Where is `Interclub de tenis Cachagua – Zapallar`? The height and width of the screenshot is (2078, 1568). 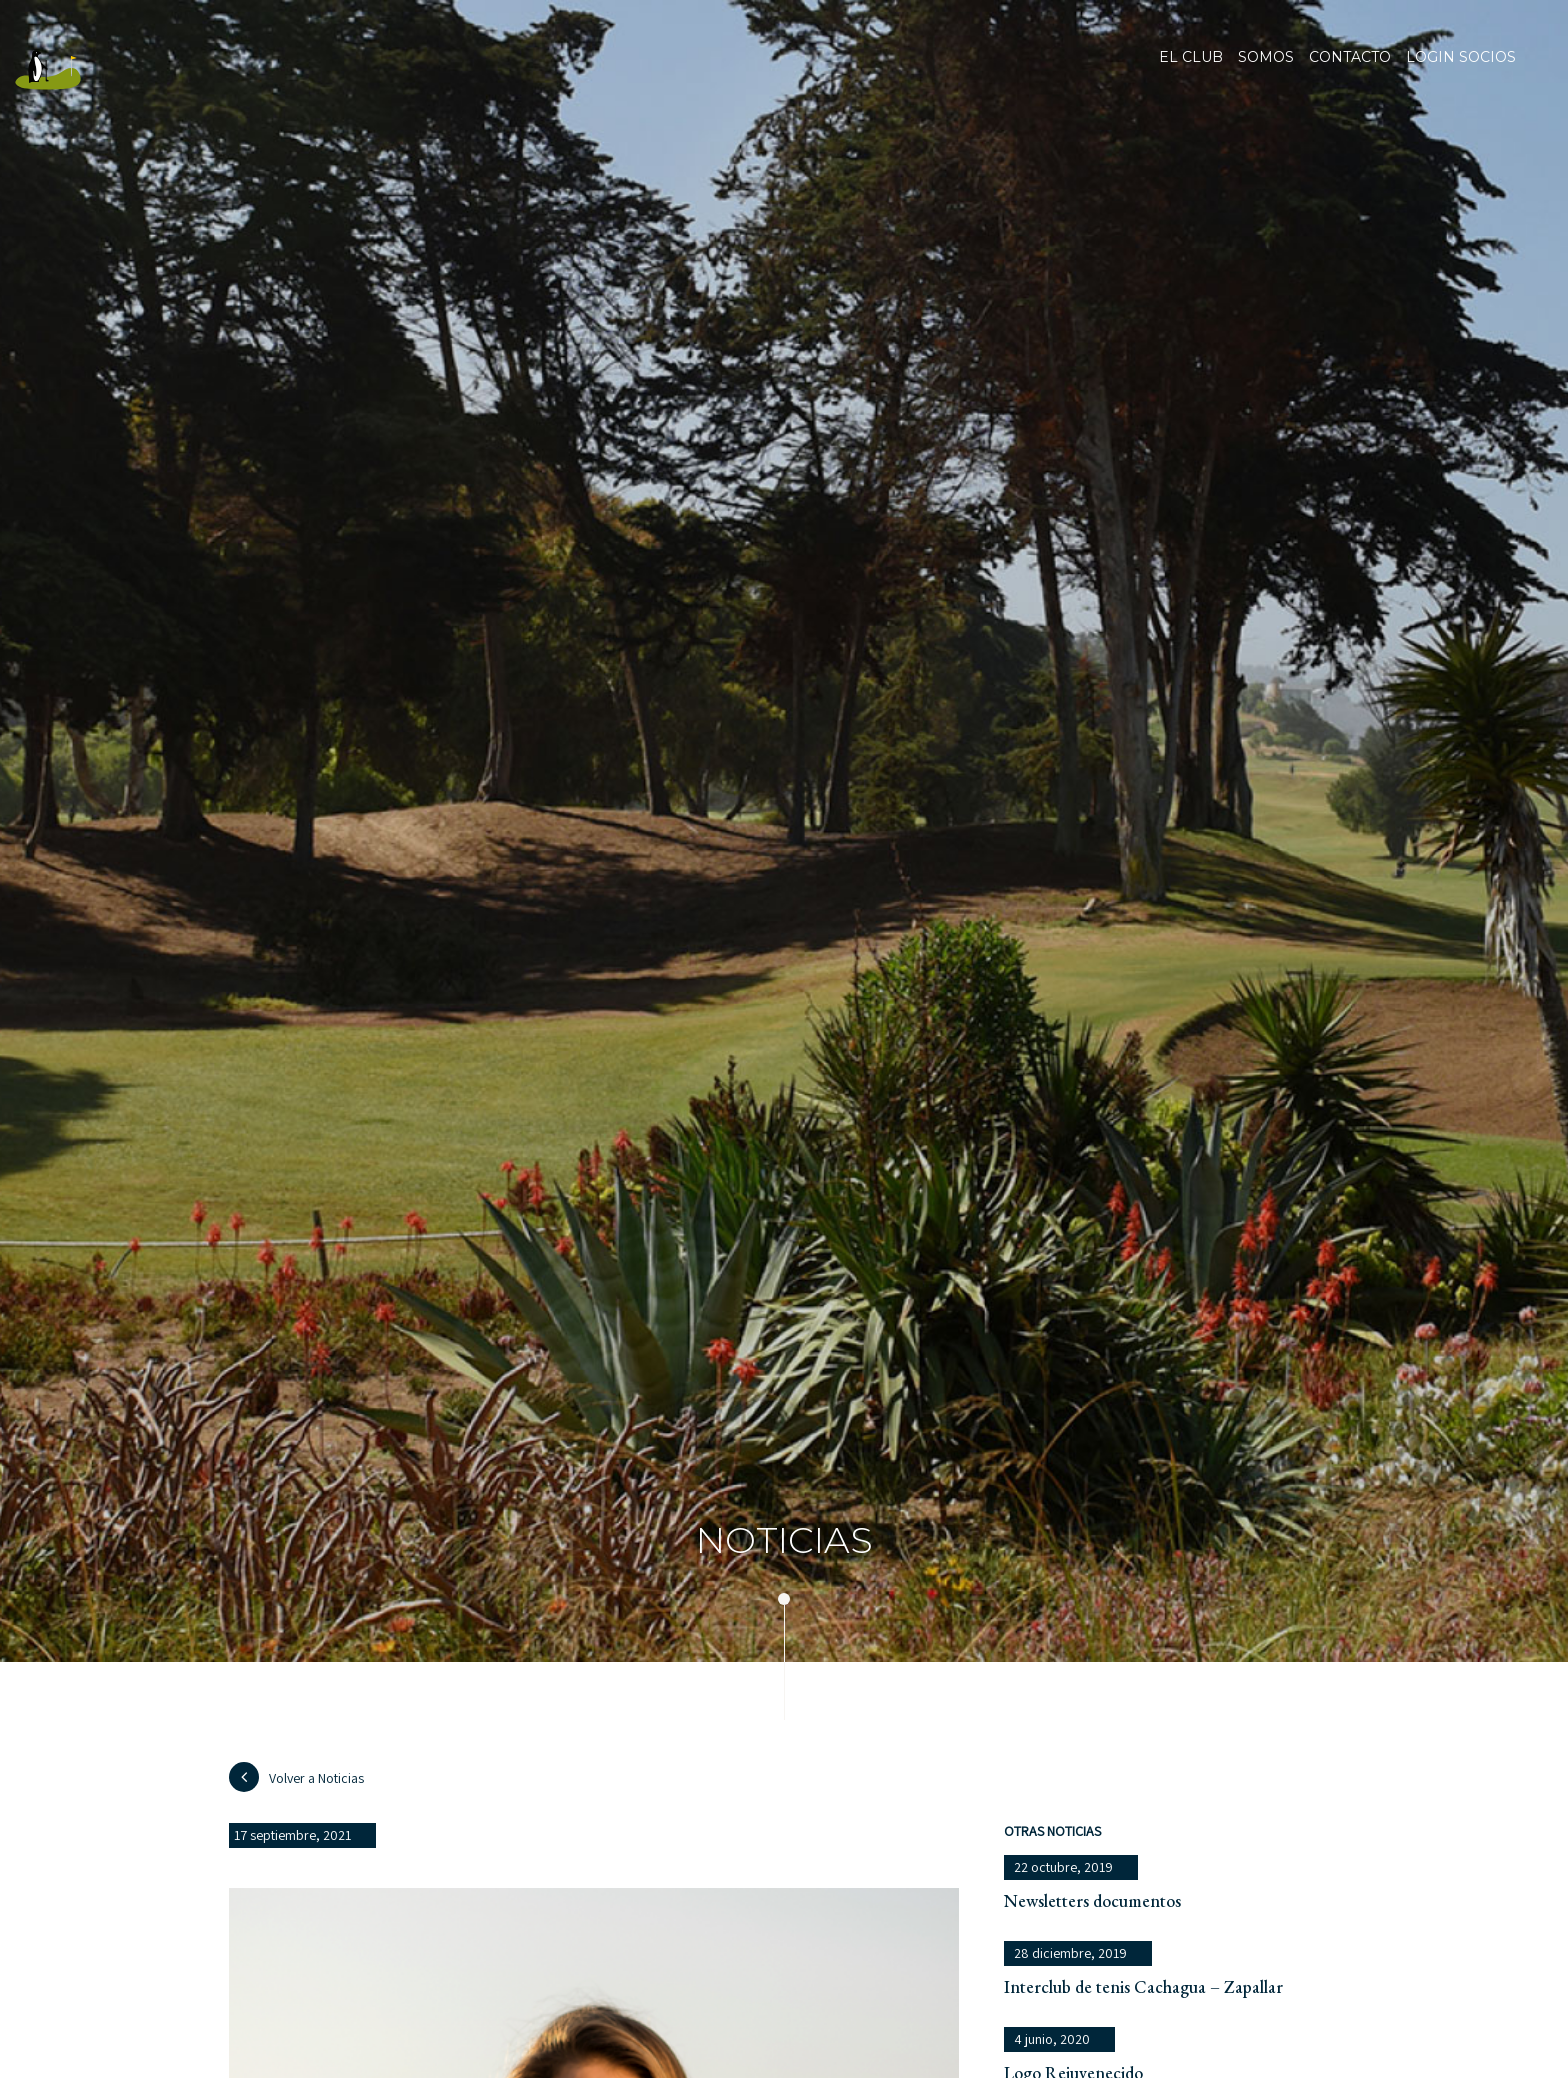
Interclub de tenis Cachagua – Zapallar is located at coordinates (1143, 1986).